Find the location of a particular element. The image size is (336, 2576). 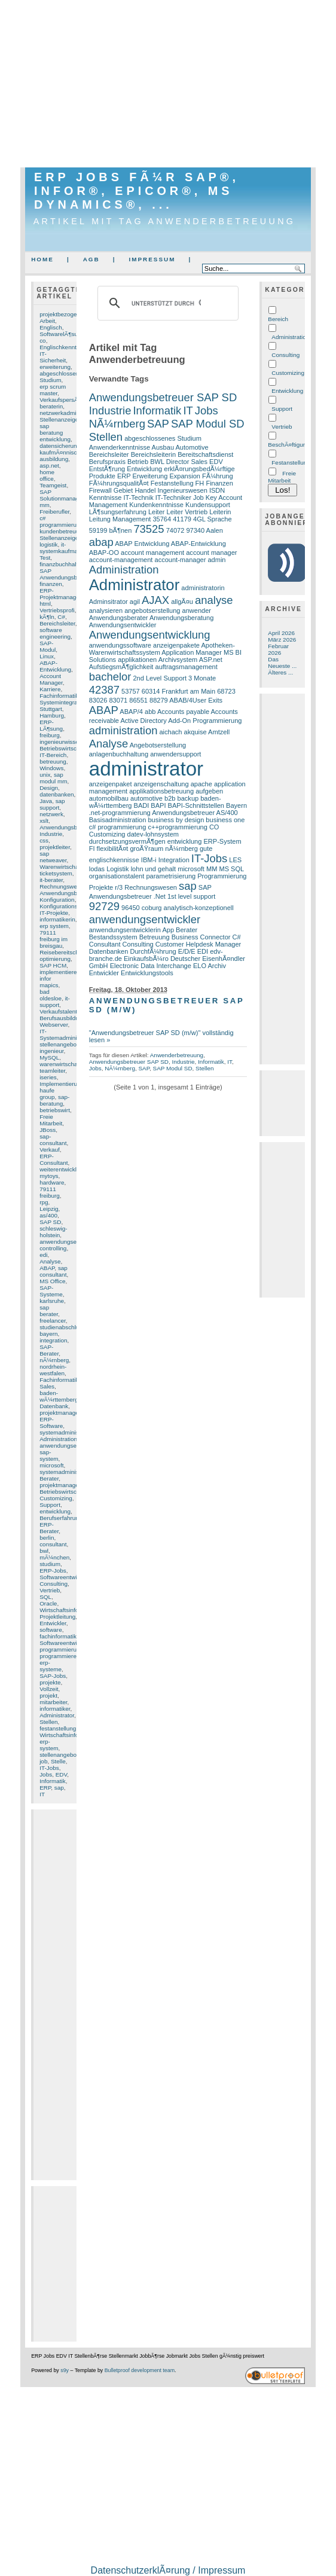

IT-Jobs is located at coordinates (49, 1768).